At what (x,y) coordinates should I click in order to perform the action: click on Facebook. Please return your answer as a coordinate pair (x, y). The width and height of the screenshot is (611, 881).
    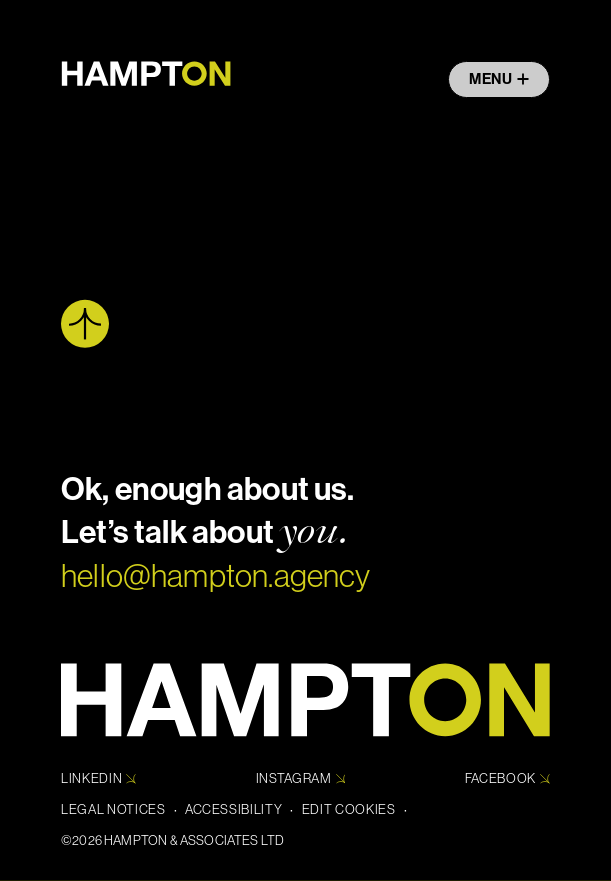
    Looking at the image, I should click on (507, 778).